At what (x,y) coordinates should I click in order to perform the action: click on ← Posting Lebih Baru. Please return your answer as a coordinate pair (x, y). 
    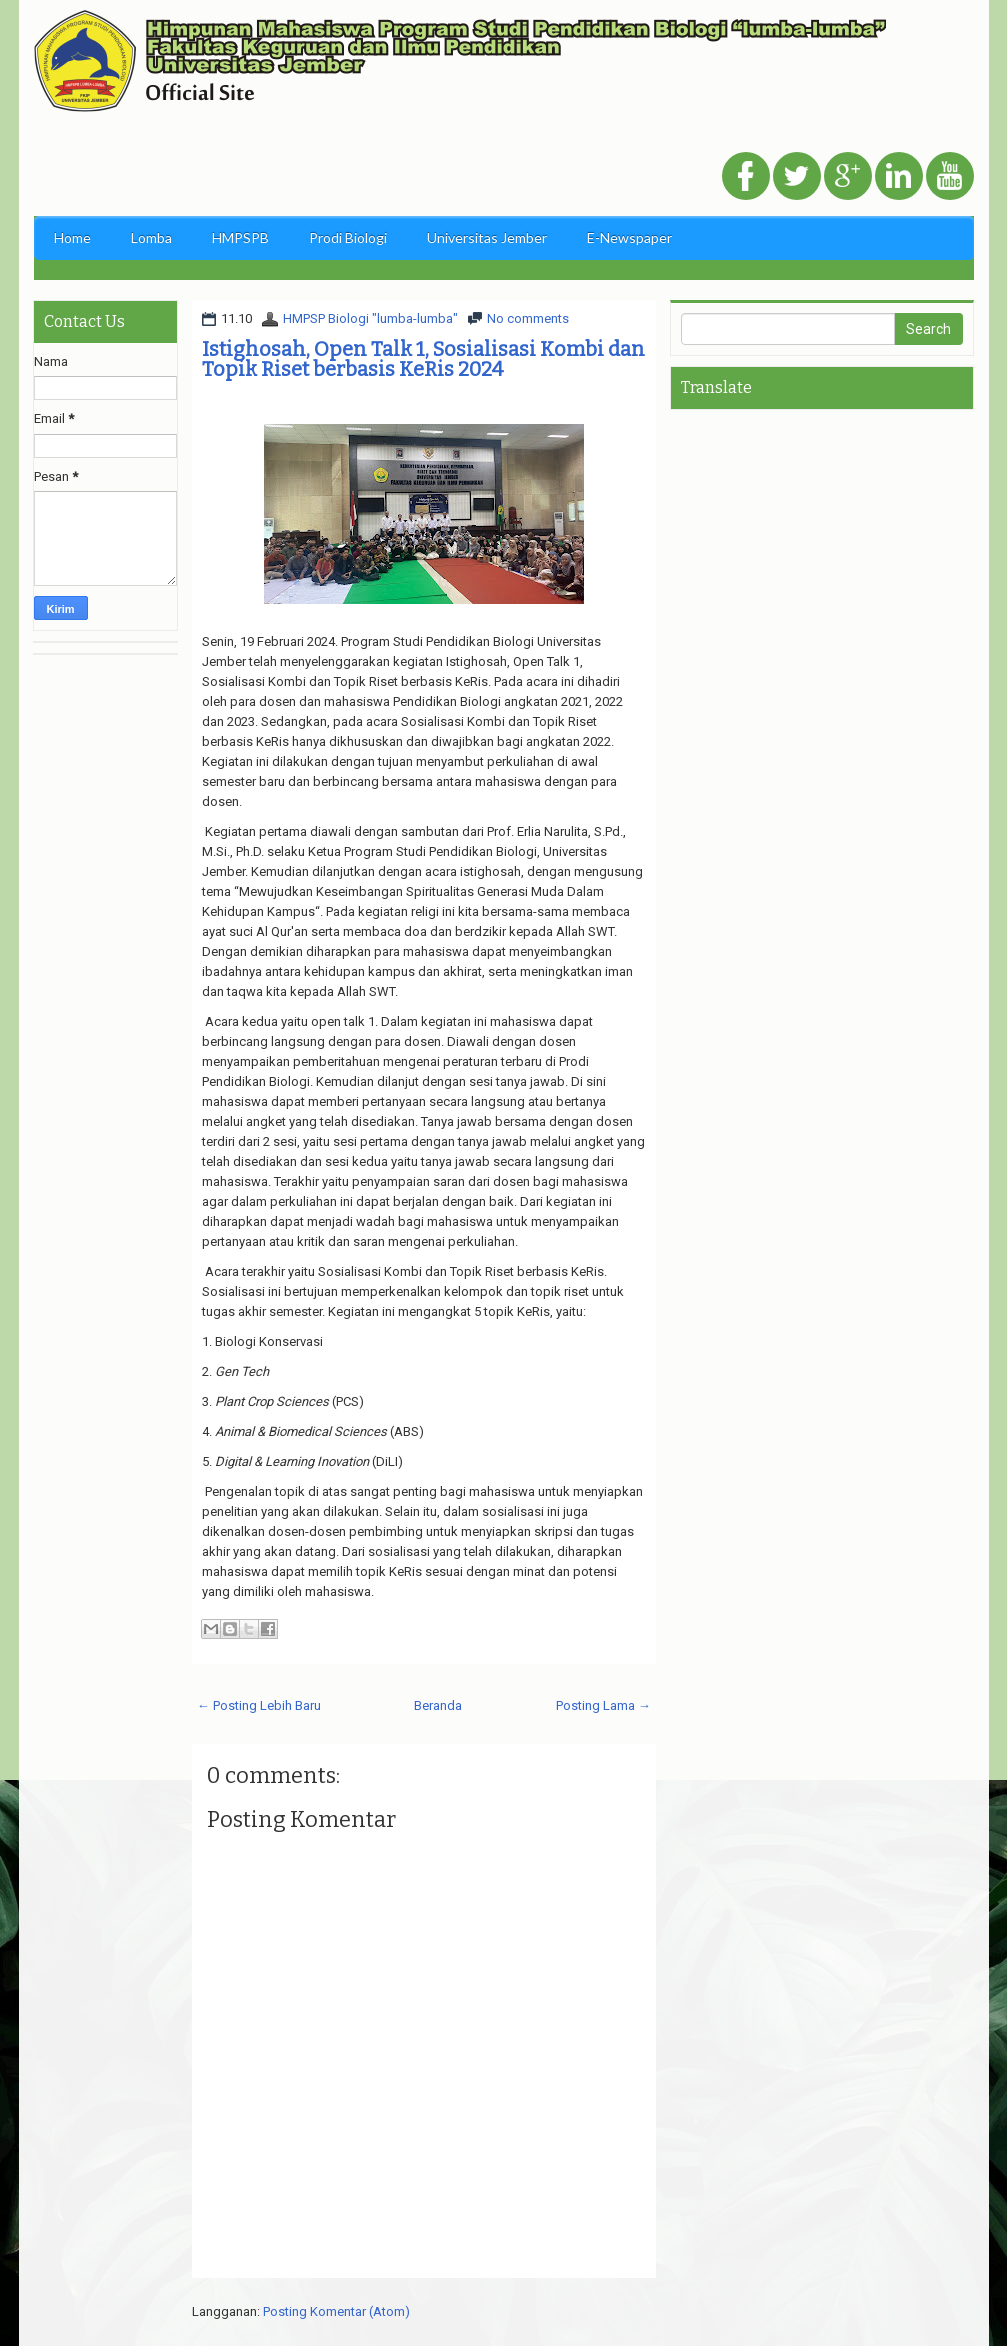
    Looking at the image, I should click on (259, 1705).